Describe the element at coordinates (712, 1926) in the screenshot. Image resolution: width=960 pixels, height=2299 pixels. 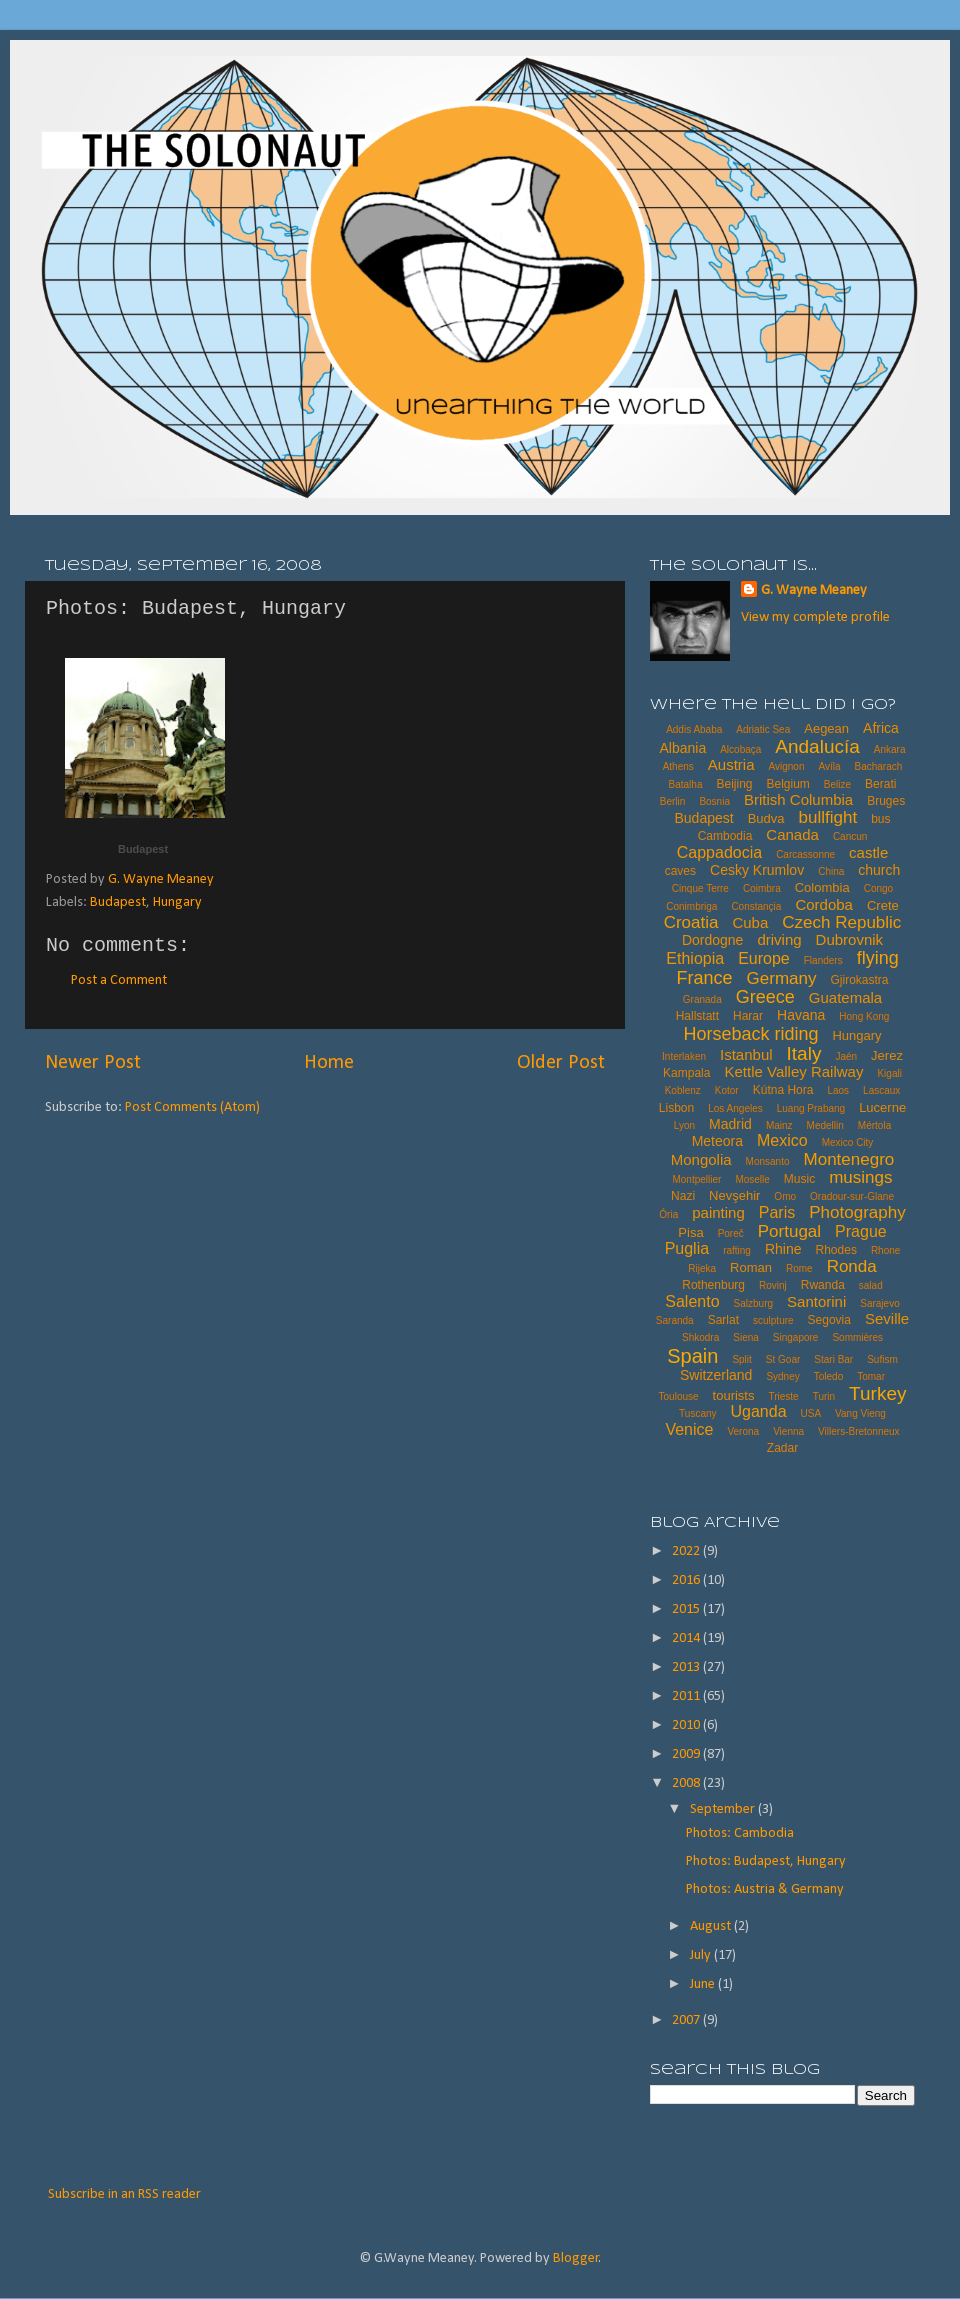
I see `August` at that location.